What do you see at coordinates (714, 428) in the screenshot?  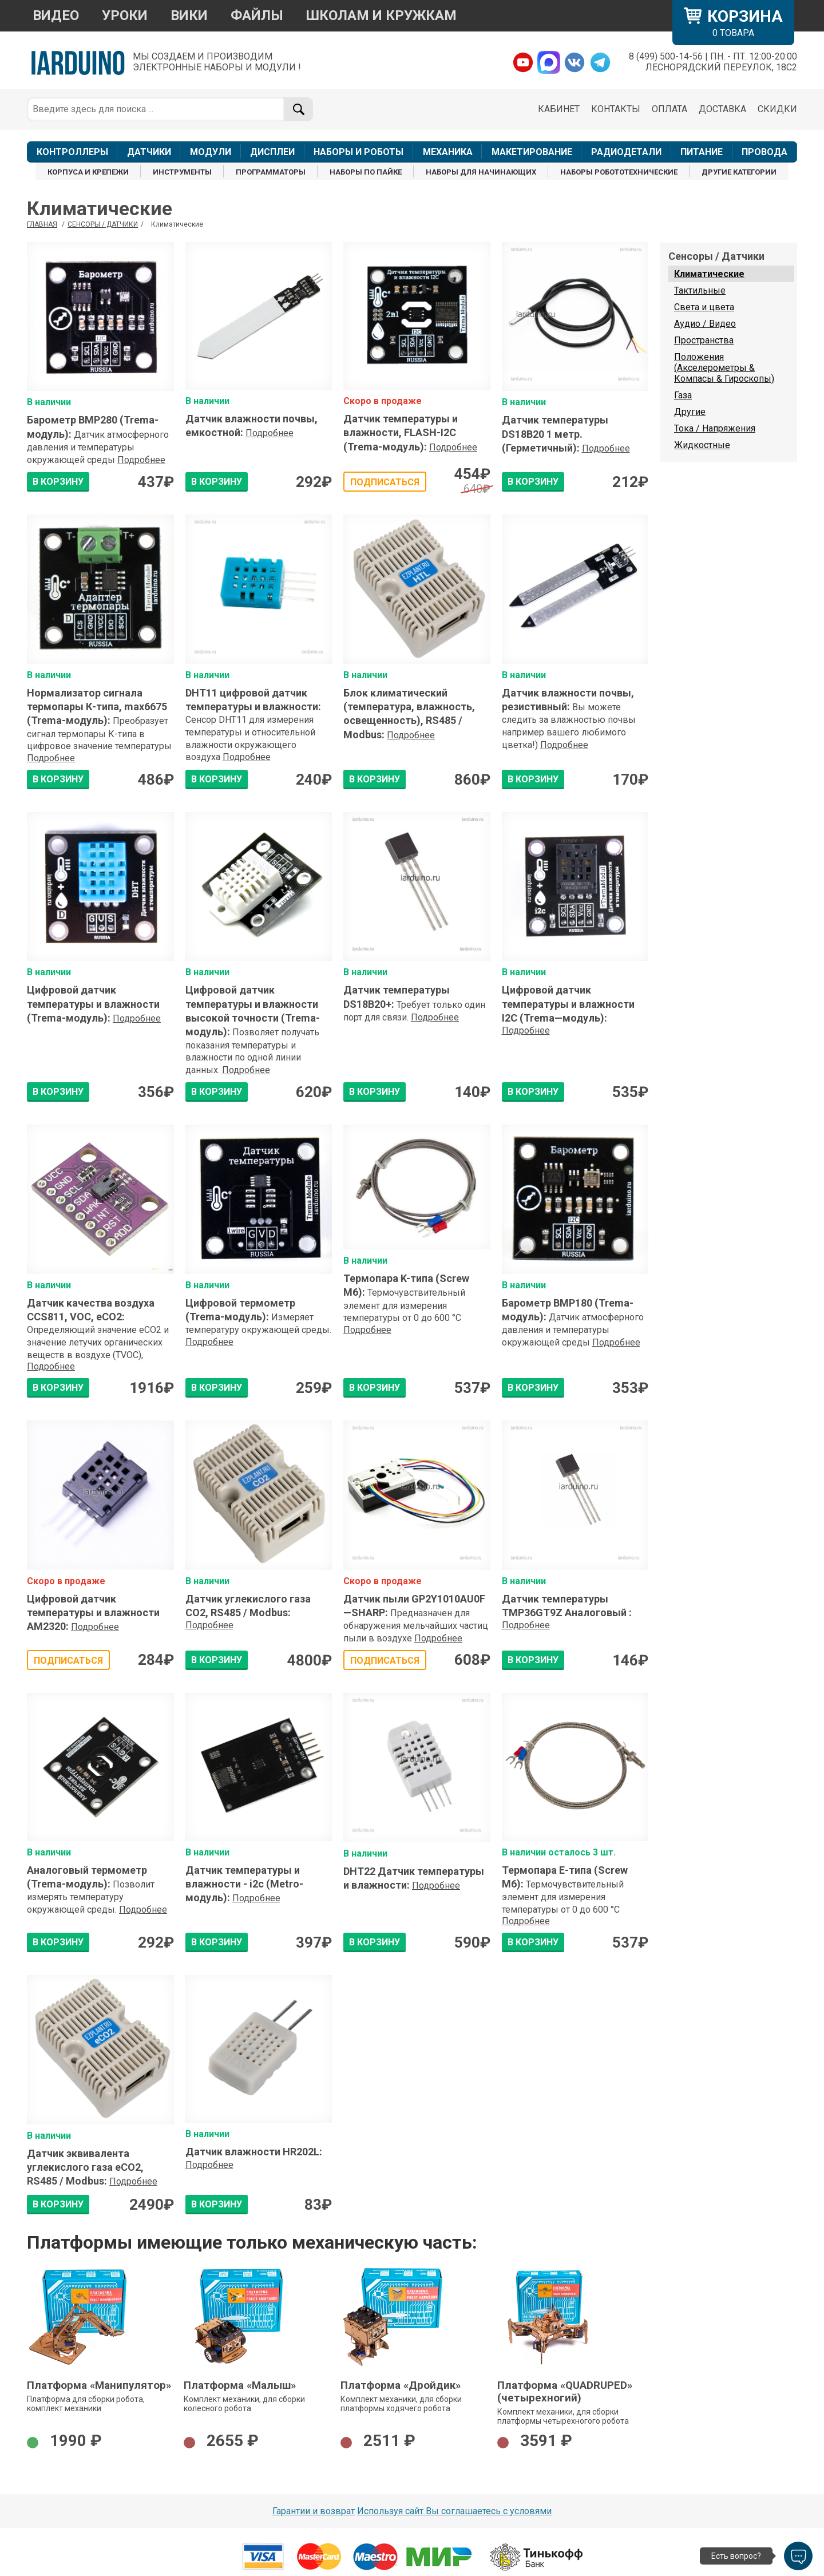 I see `Тока / Напряжения` at bounding box center [714, 428].